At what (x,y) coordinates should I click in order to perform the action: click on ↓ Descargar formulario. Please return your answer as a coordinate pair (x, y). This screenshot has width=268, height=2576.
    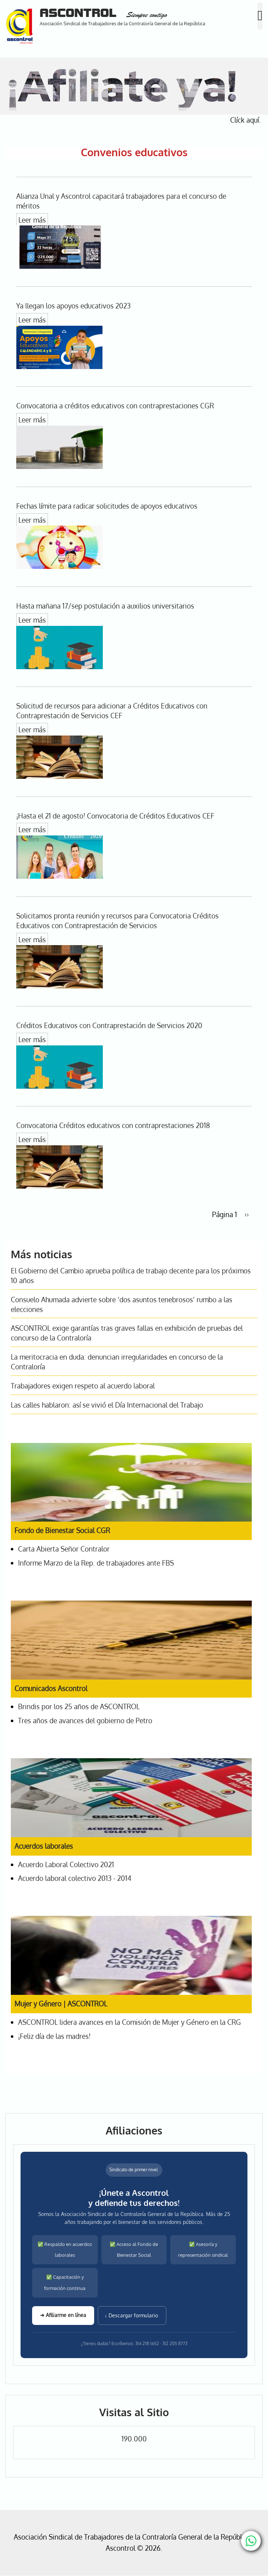
    Looking at the image, I should click on (132, 2315).